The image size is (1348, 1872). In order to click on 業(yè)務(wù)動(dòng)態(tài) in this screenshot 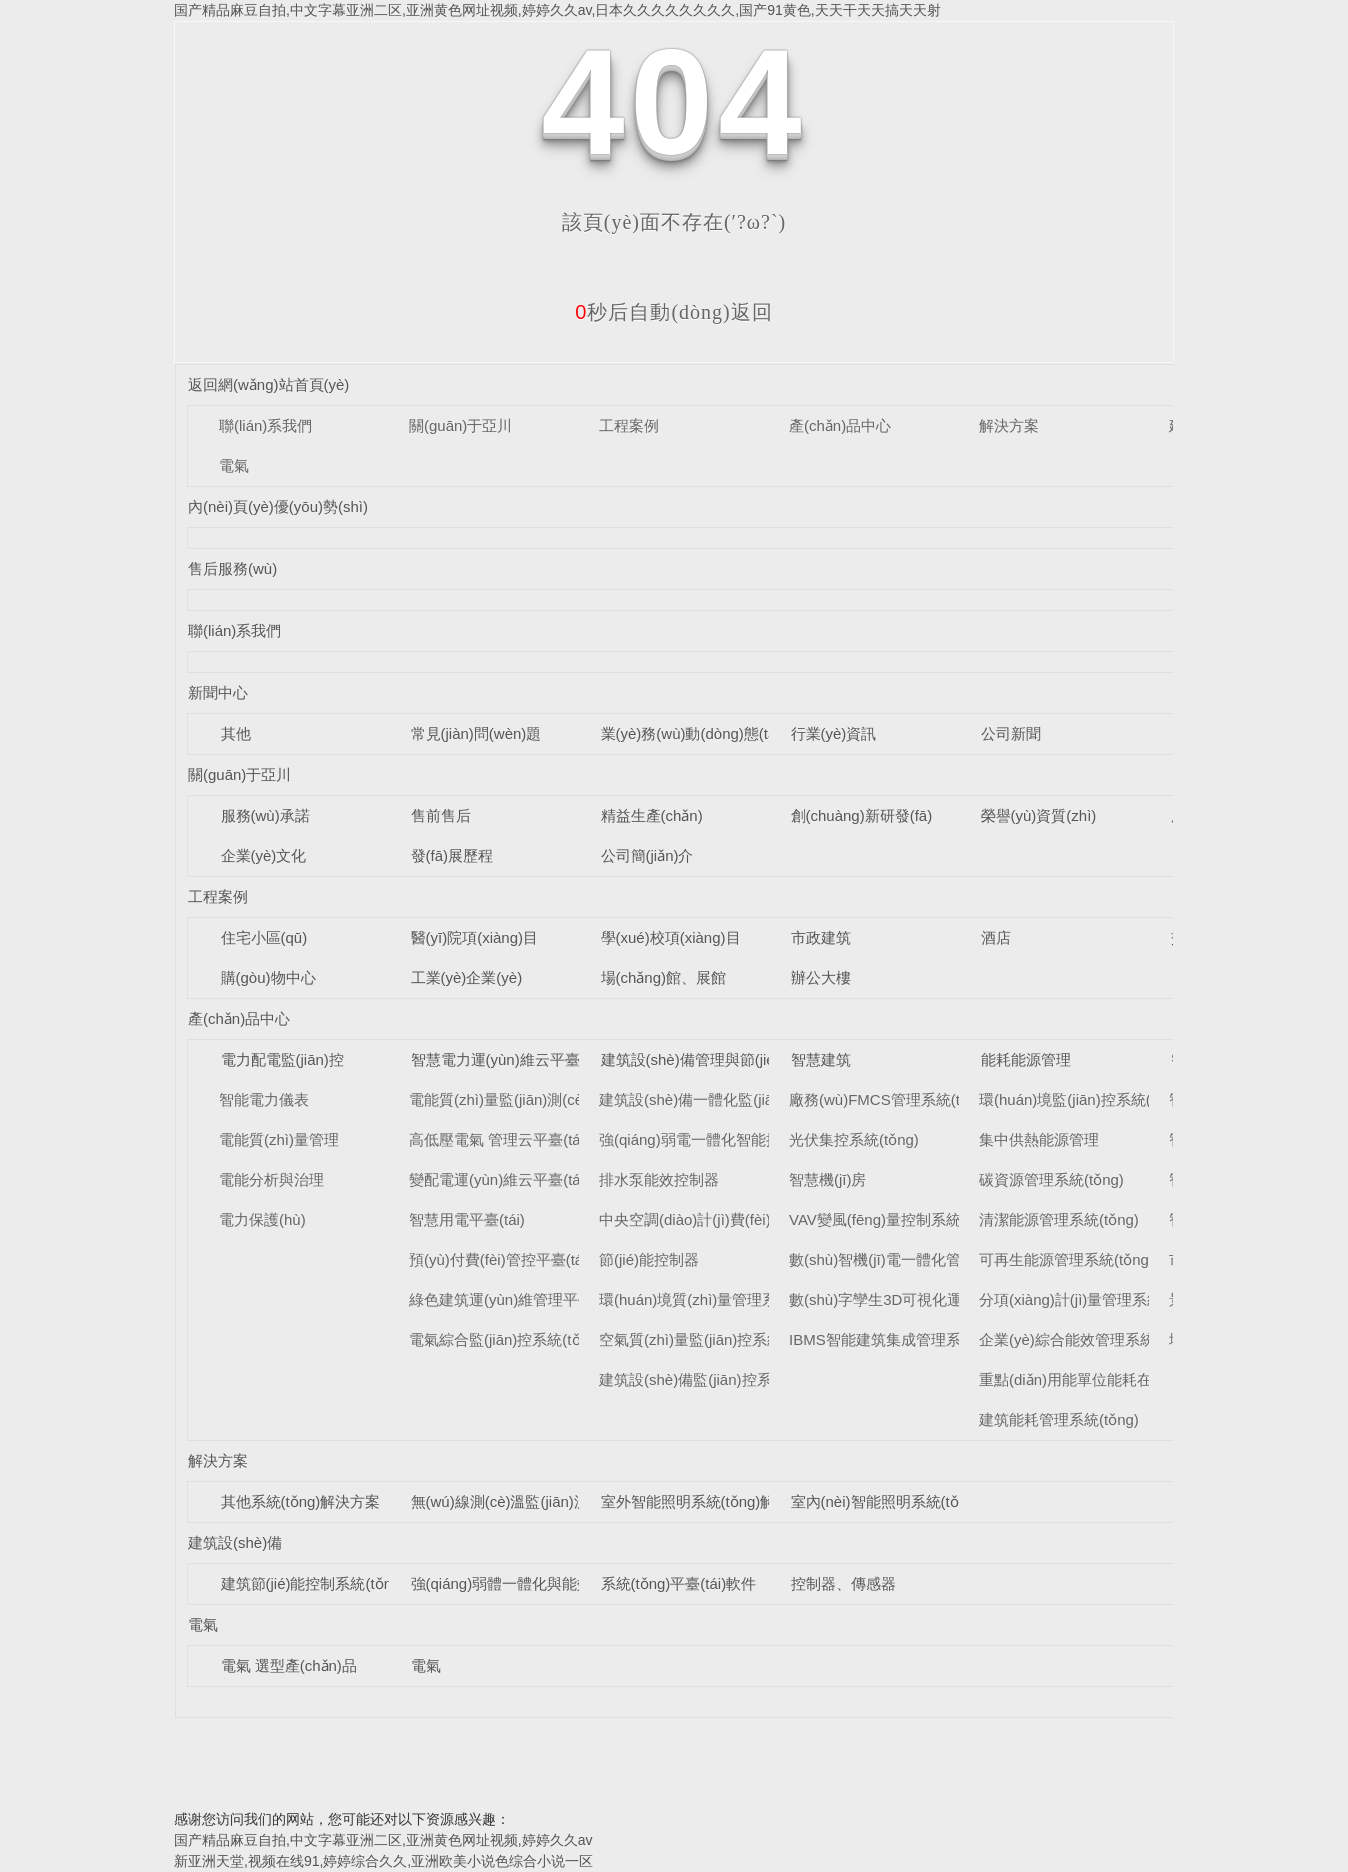, I will do `click(693, 733)`.